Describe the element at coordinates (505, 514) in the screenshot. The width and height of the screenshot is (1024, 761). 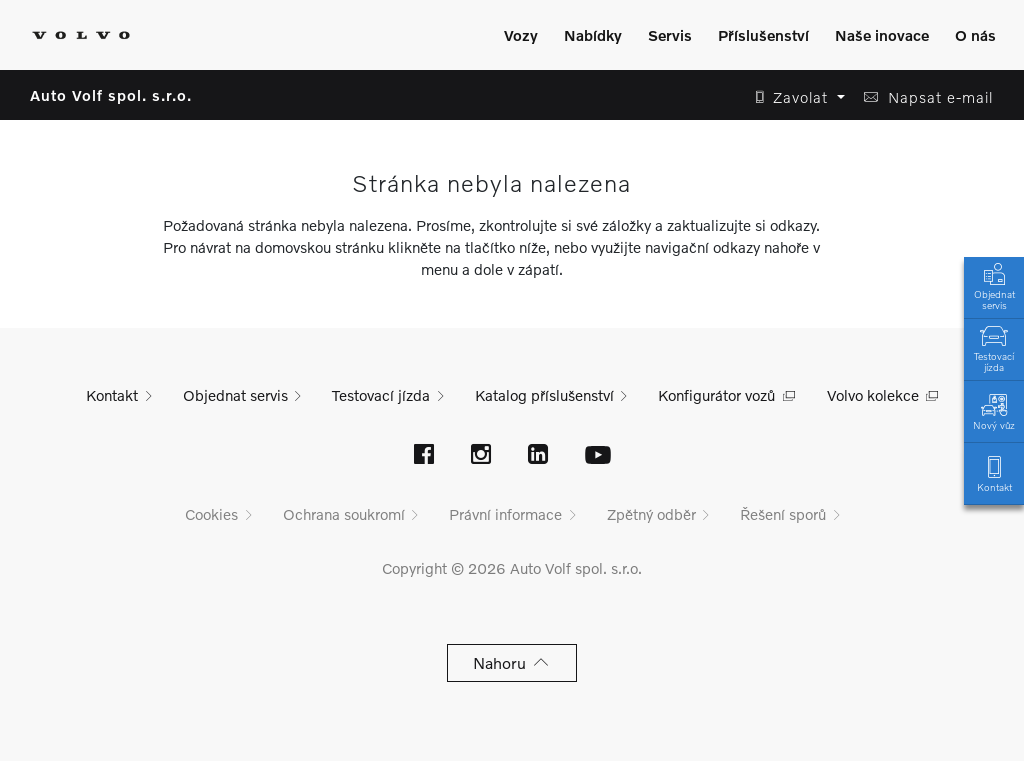
I see `Právní informace` at that location.